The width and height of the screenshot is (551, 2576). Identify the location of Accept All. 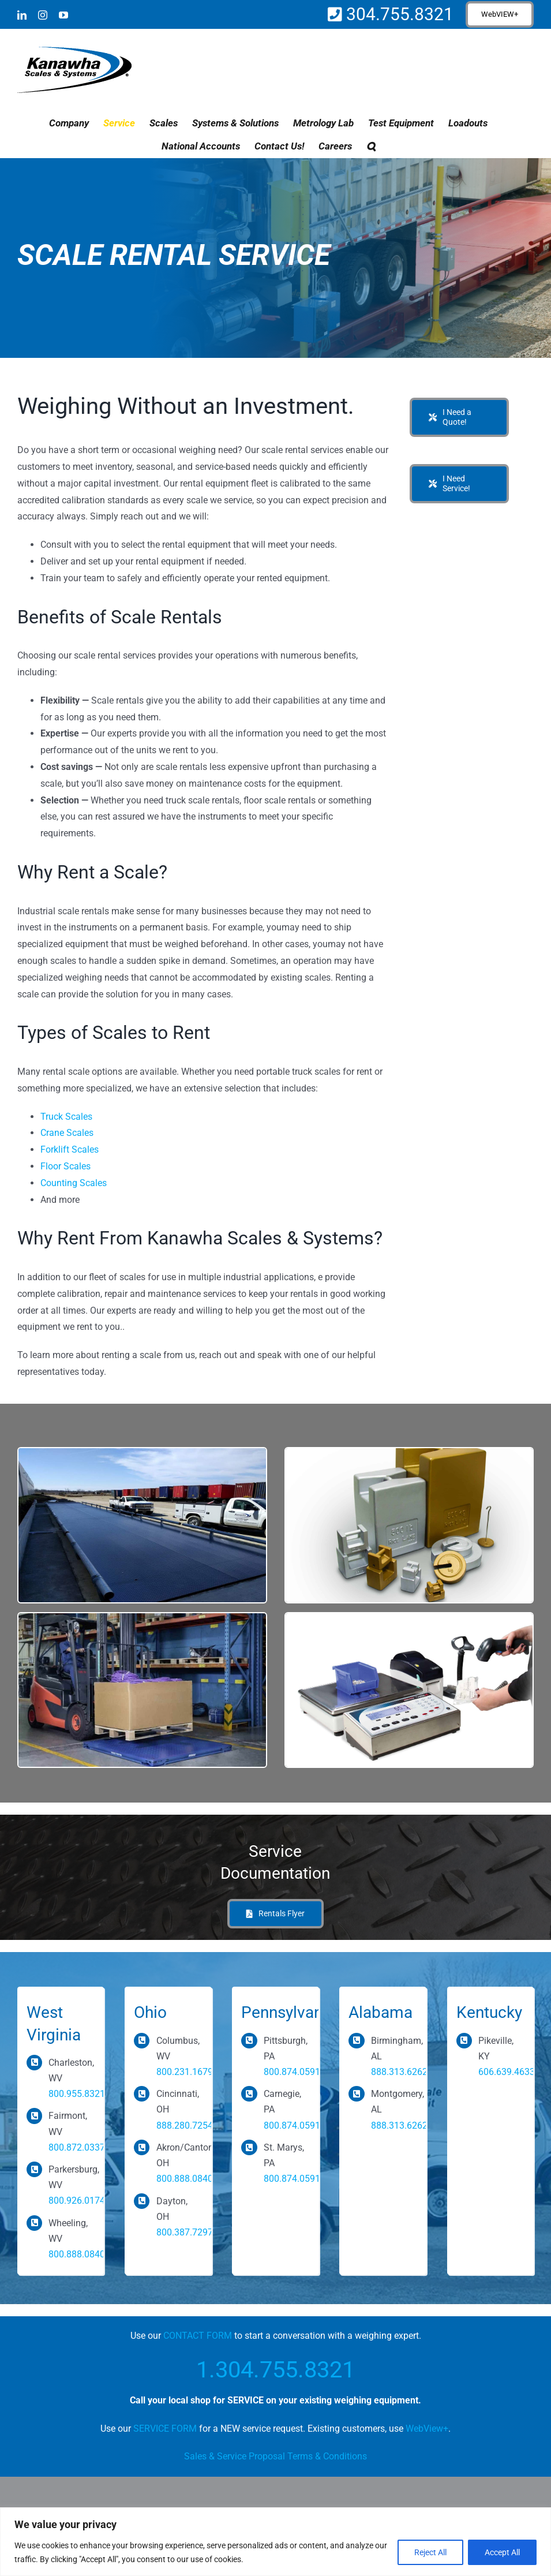
(502, 2552).